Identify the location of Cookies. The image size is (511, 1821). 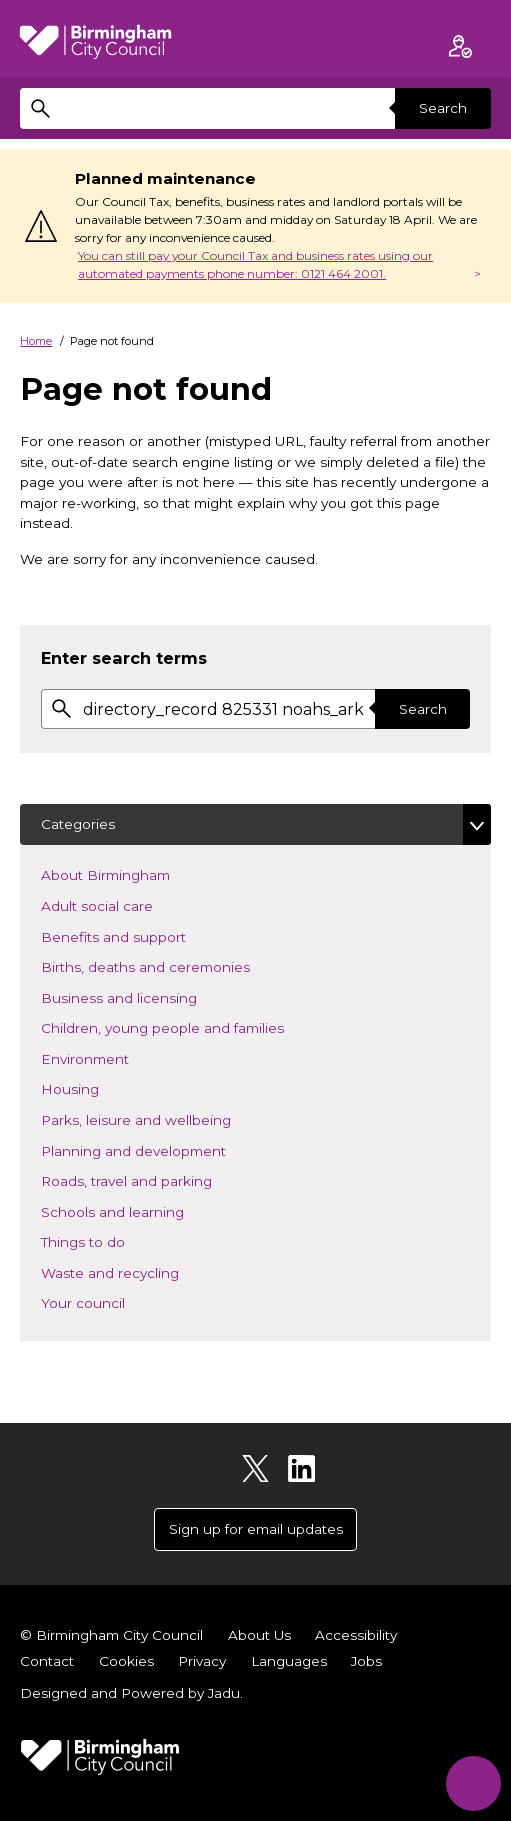
(126, 1661).